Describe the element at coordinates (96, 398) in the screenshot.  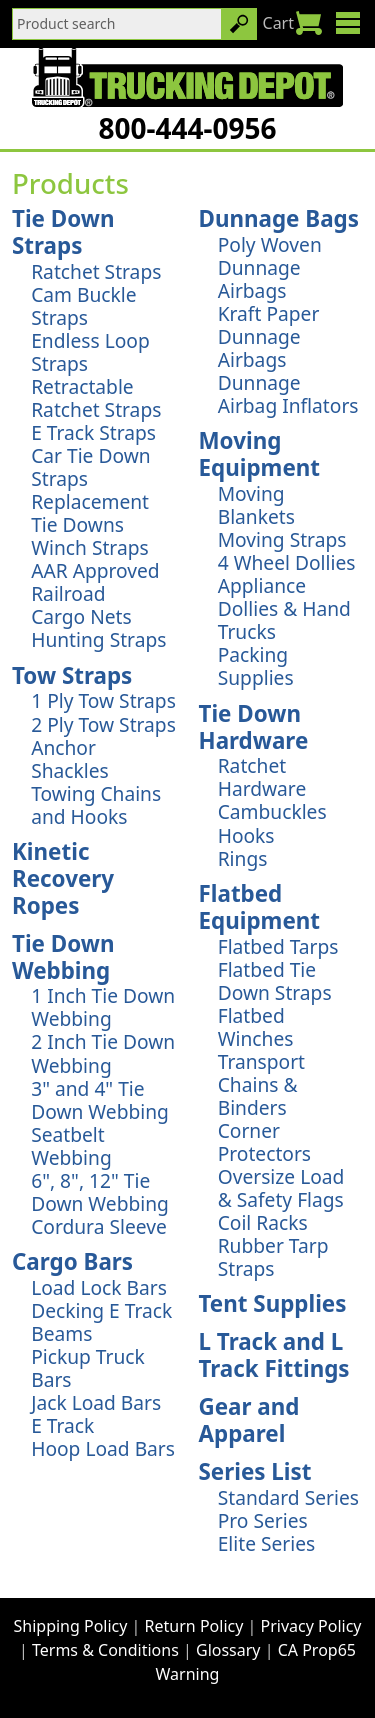
I see `Retractable Ratchet Straps` at that location.